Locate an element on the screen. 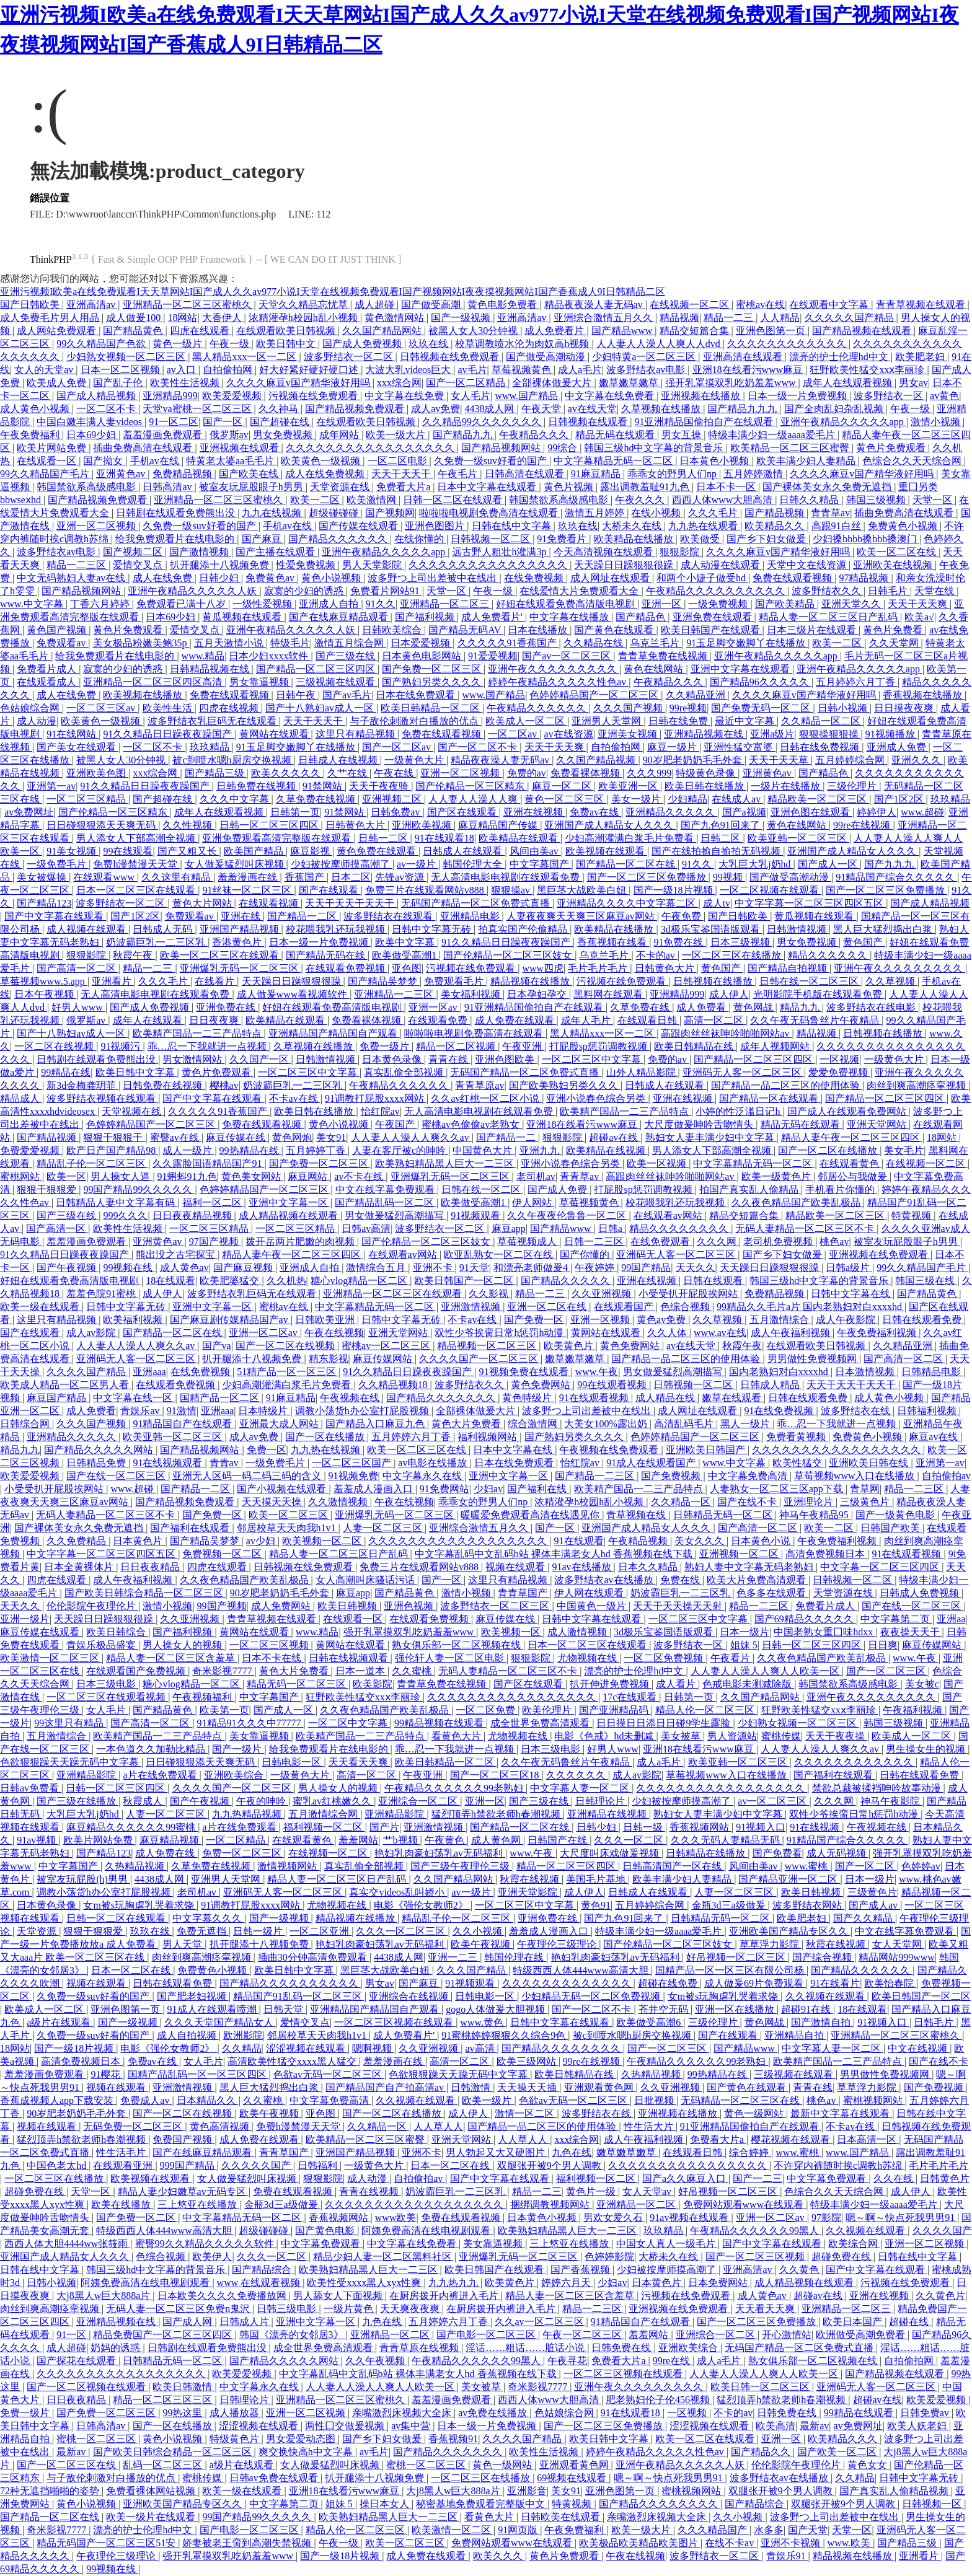  亚洲欧美综合 is located at coordinates (235, 1775).